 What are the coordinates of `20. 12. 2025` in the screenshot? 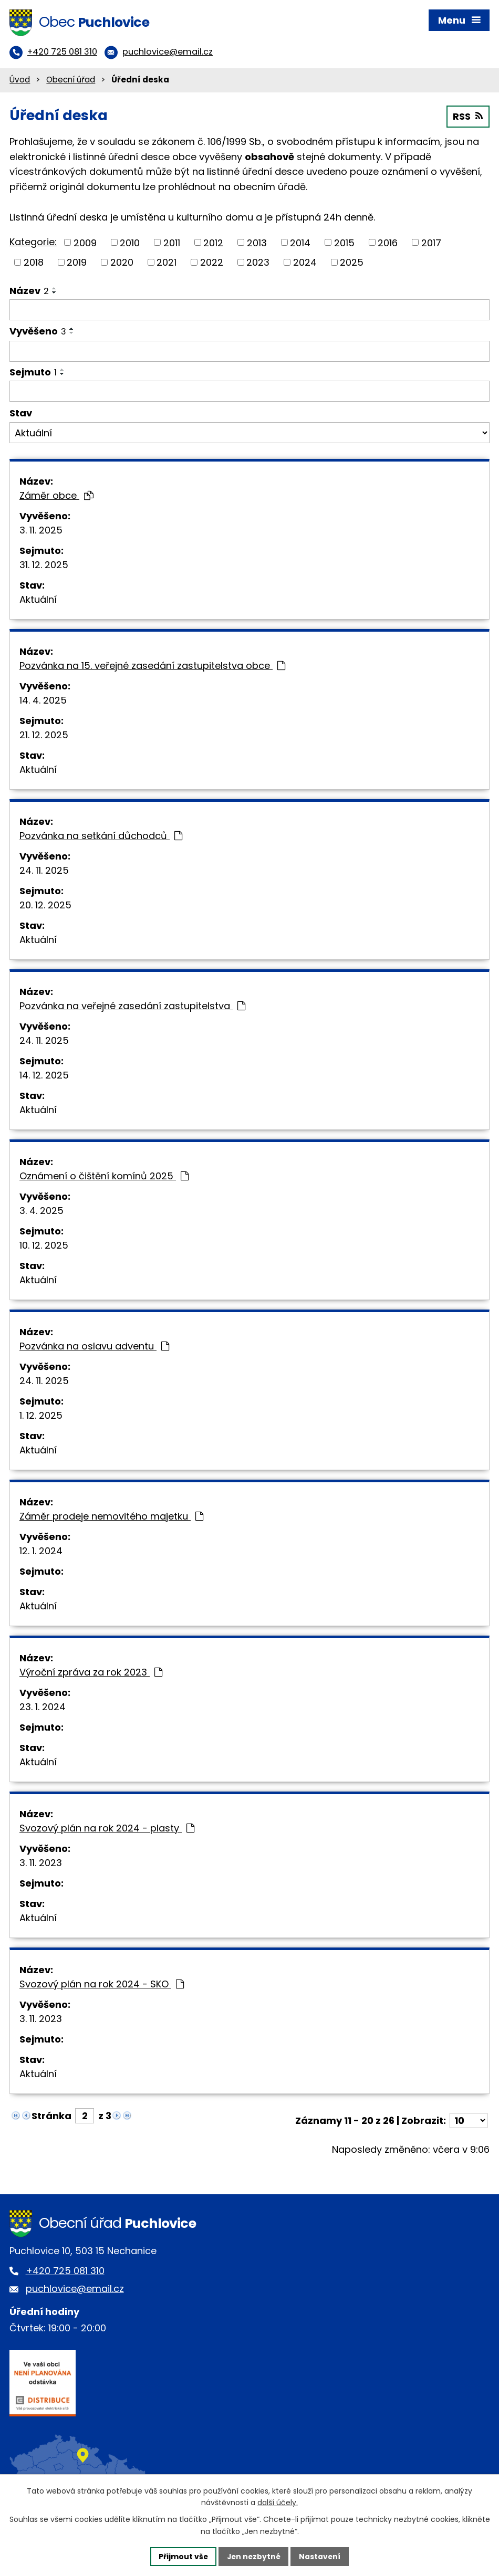 It's located at (45, 906).